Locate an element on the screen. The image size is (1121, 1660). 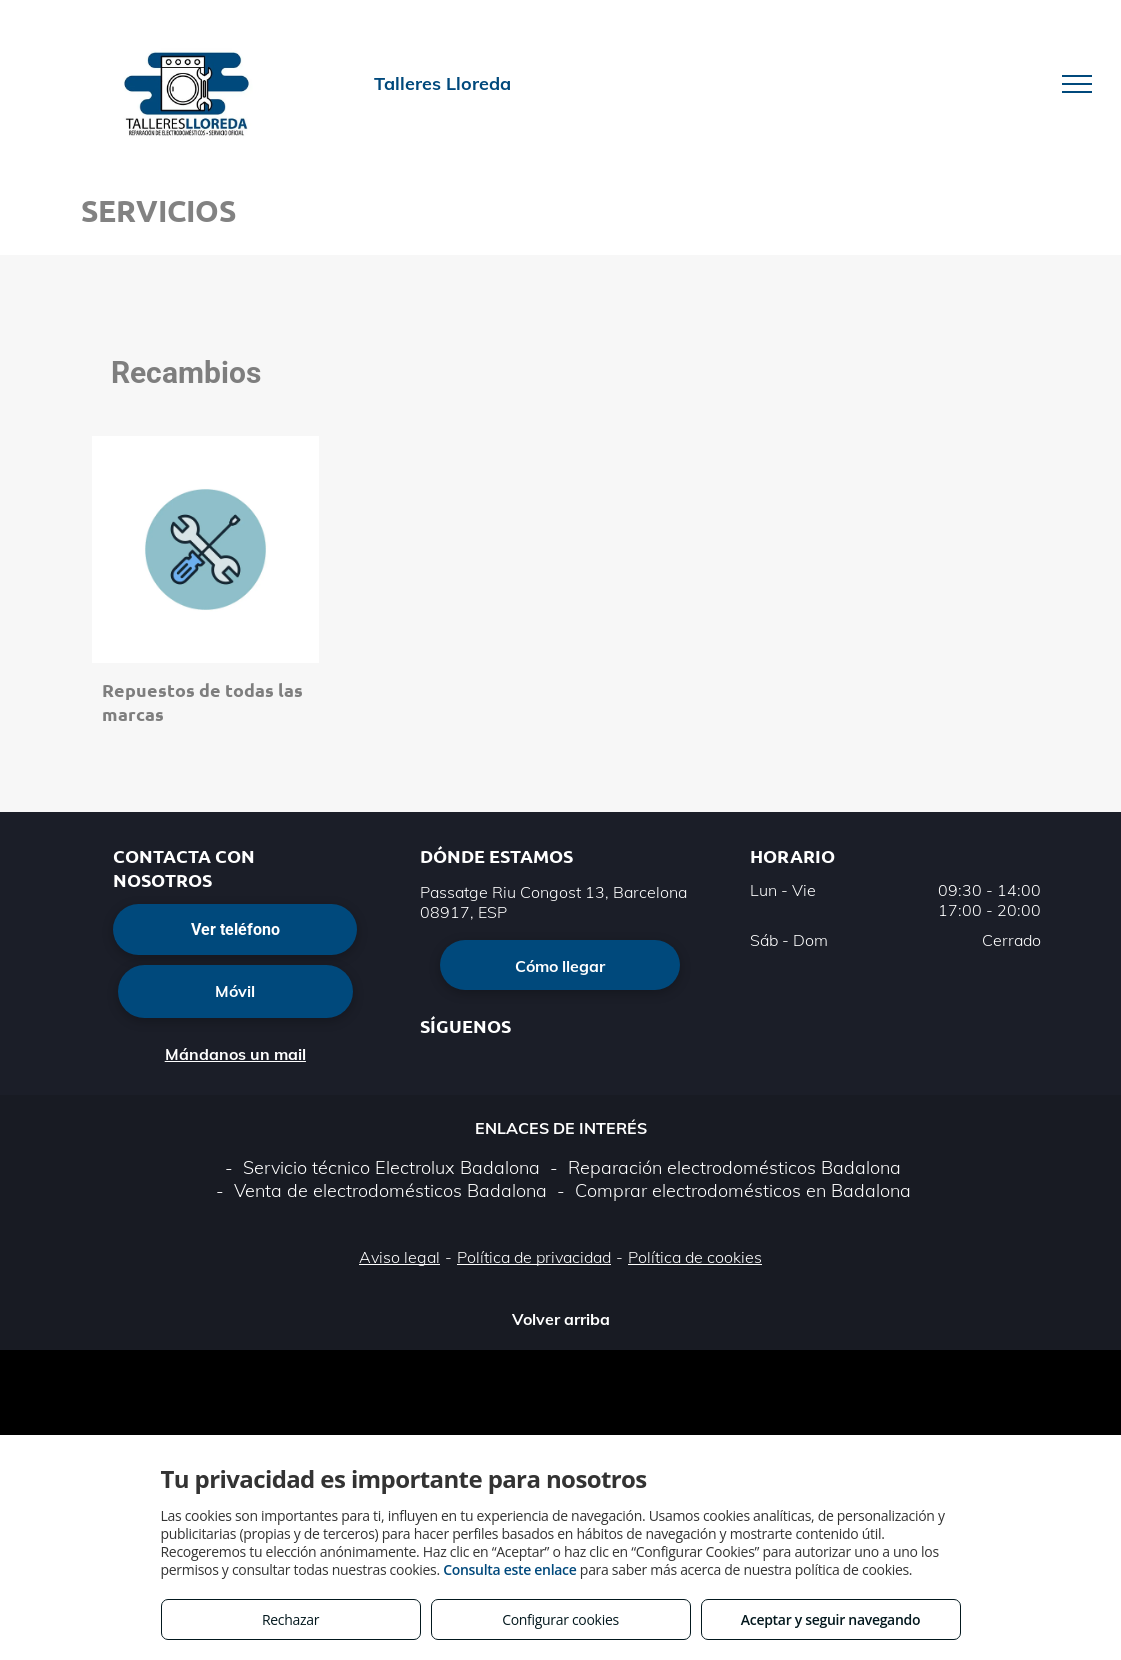
Volver arriba is located at coordinates (561, 1319).